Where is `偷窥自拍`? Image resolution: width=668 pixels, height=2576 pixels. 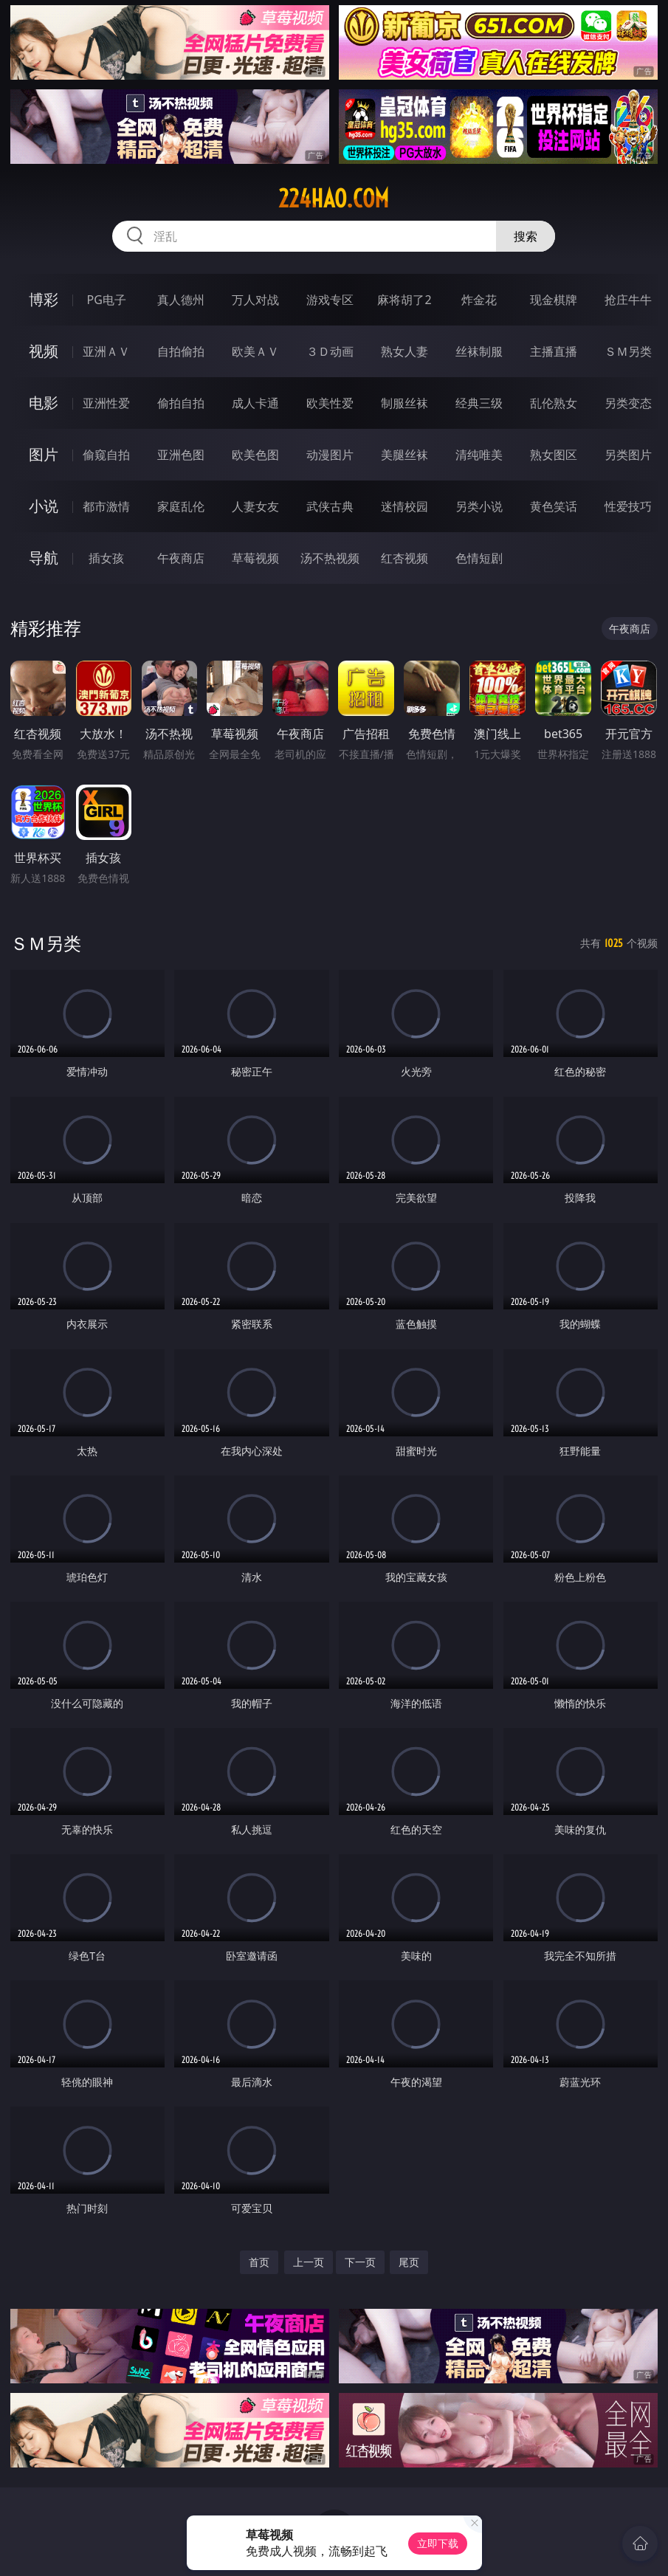 偷窥自拍 is located at coordinates (106, 455).